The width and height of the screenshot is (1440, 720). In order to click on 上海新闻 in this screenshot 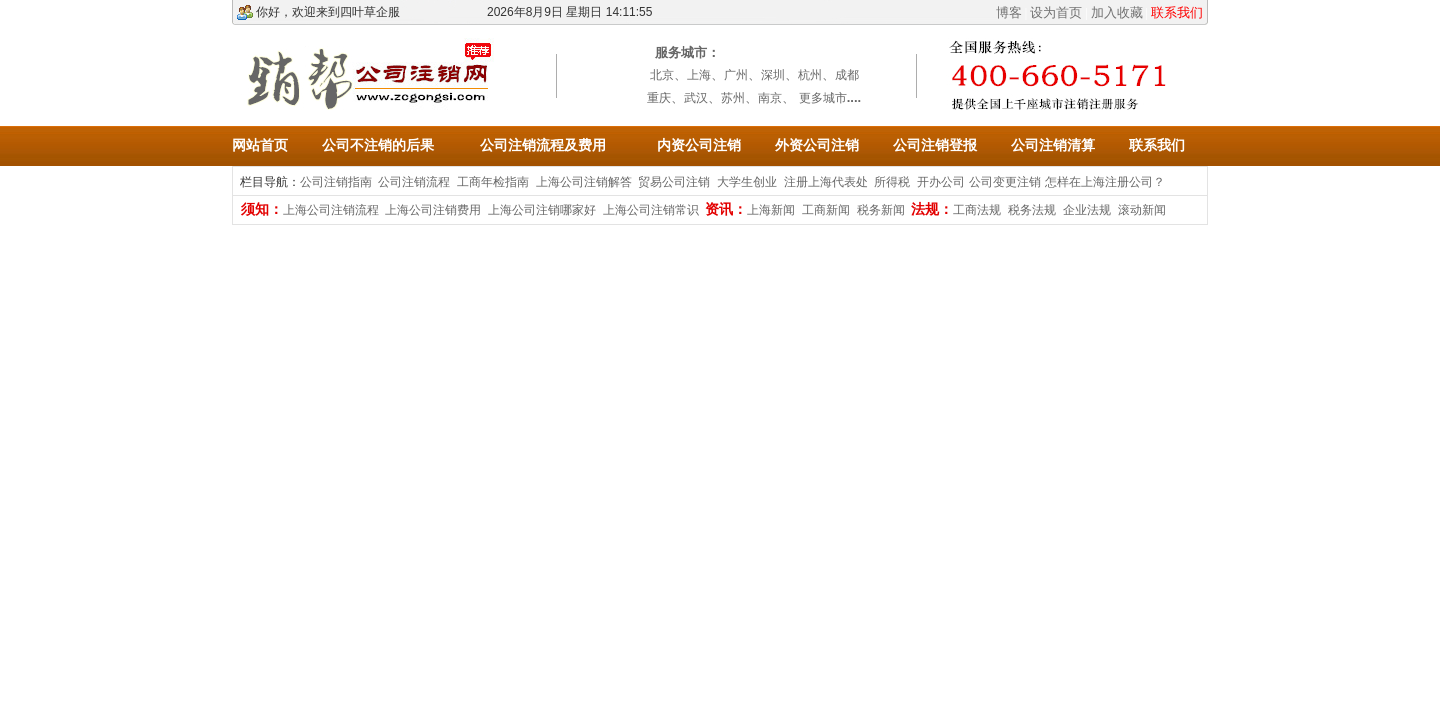, I will do `click(771, 210)`.